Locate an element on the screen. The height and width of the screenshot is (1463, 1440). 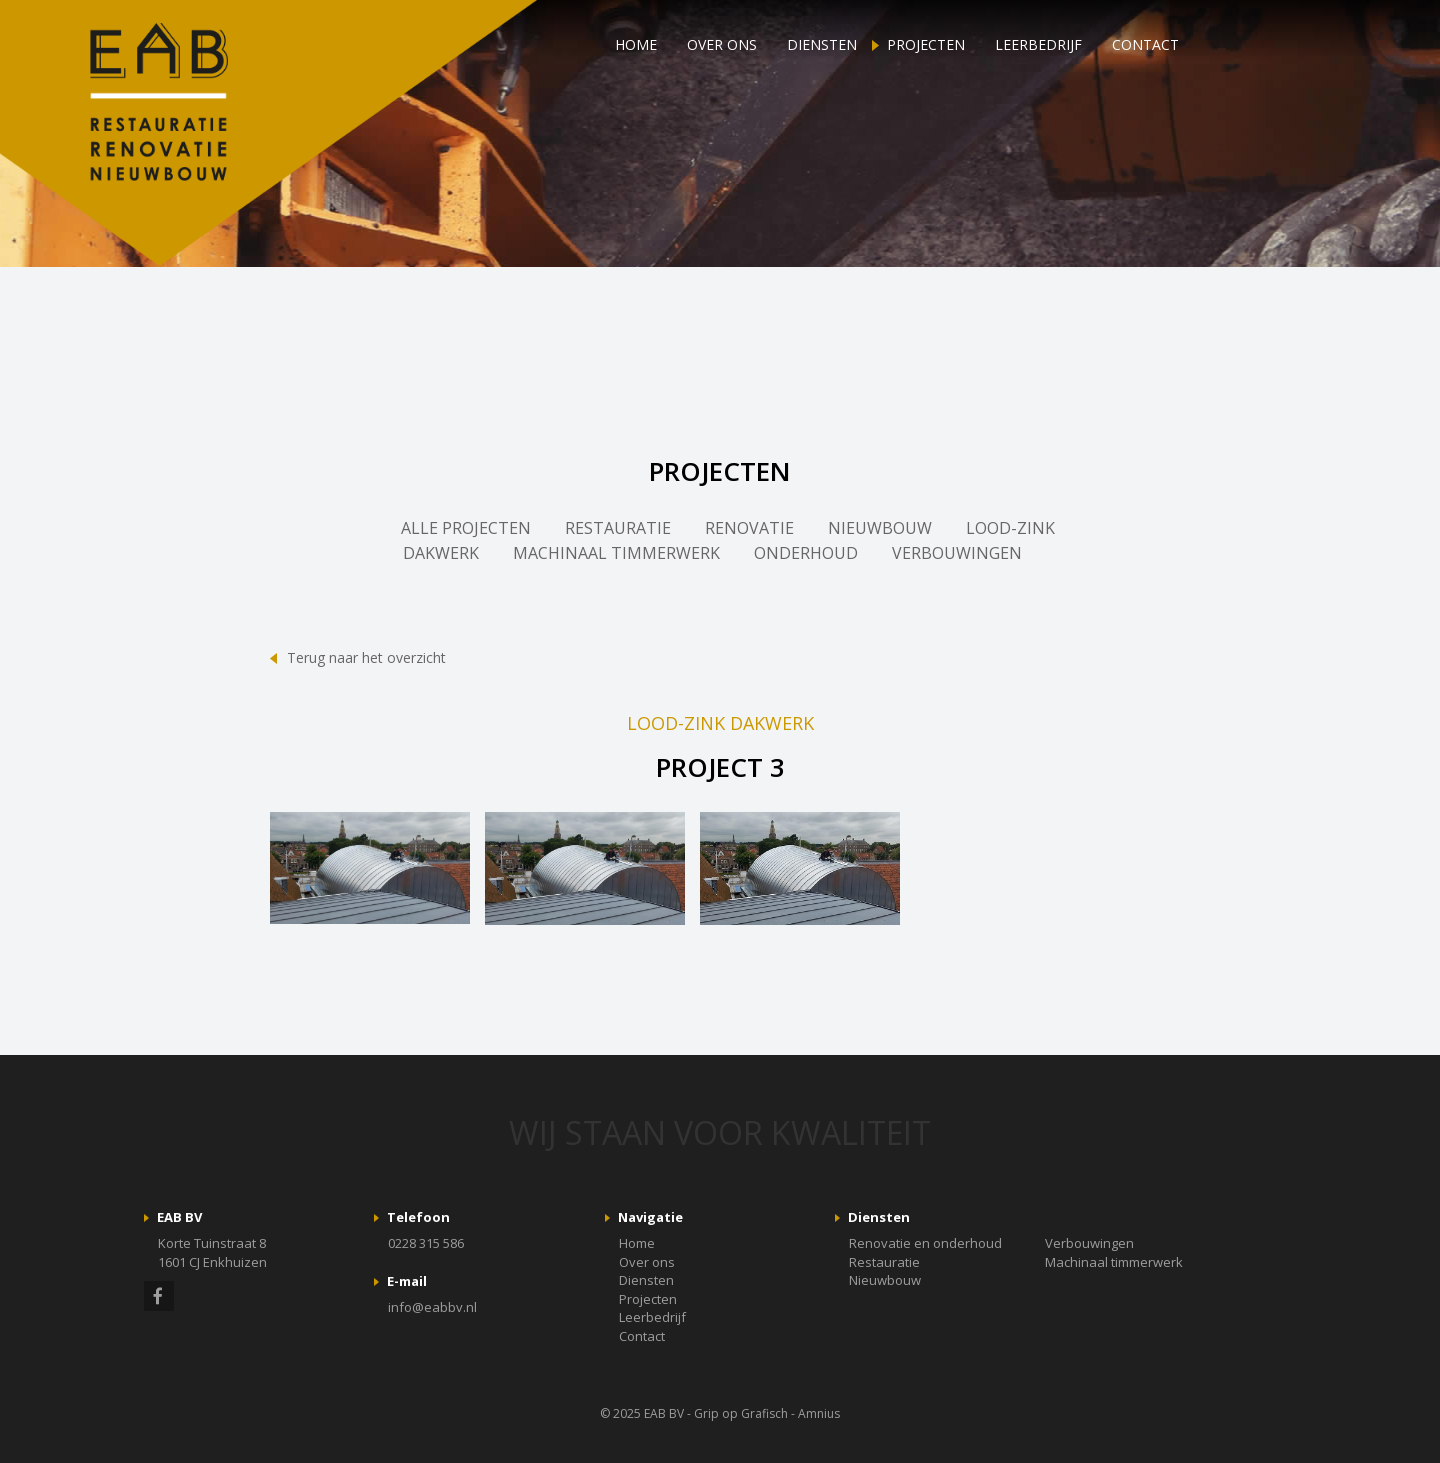
Home is located at coordinates (636, 44).